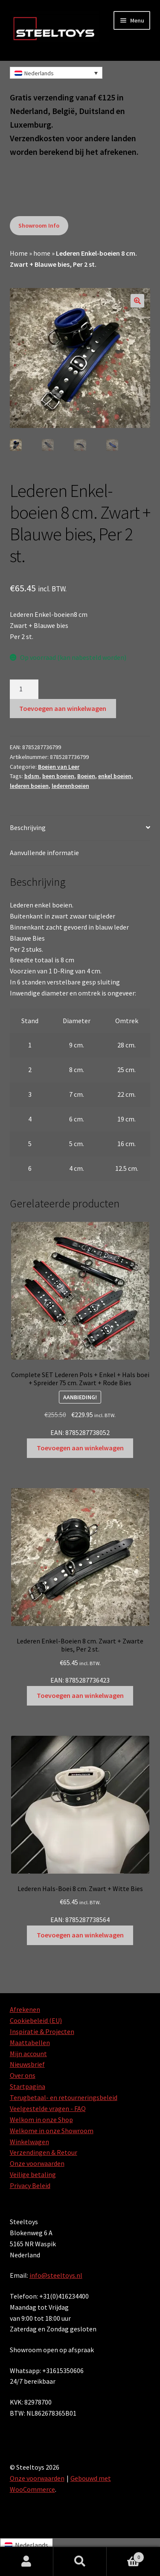  What do you see at coordinates (29, 2141) in the screenshot?
I see `Winkelwagen` at bounding box center [29, 2141].